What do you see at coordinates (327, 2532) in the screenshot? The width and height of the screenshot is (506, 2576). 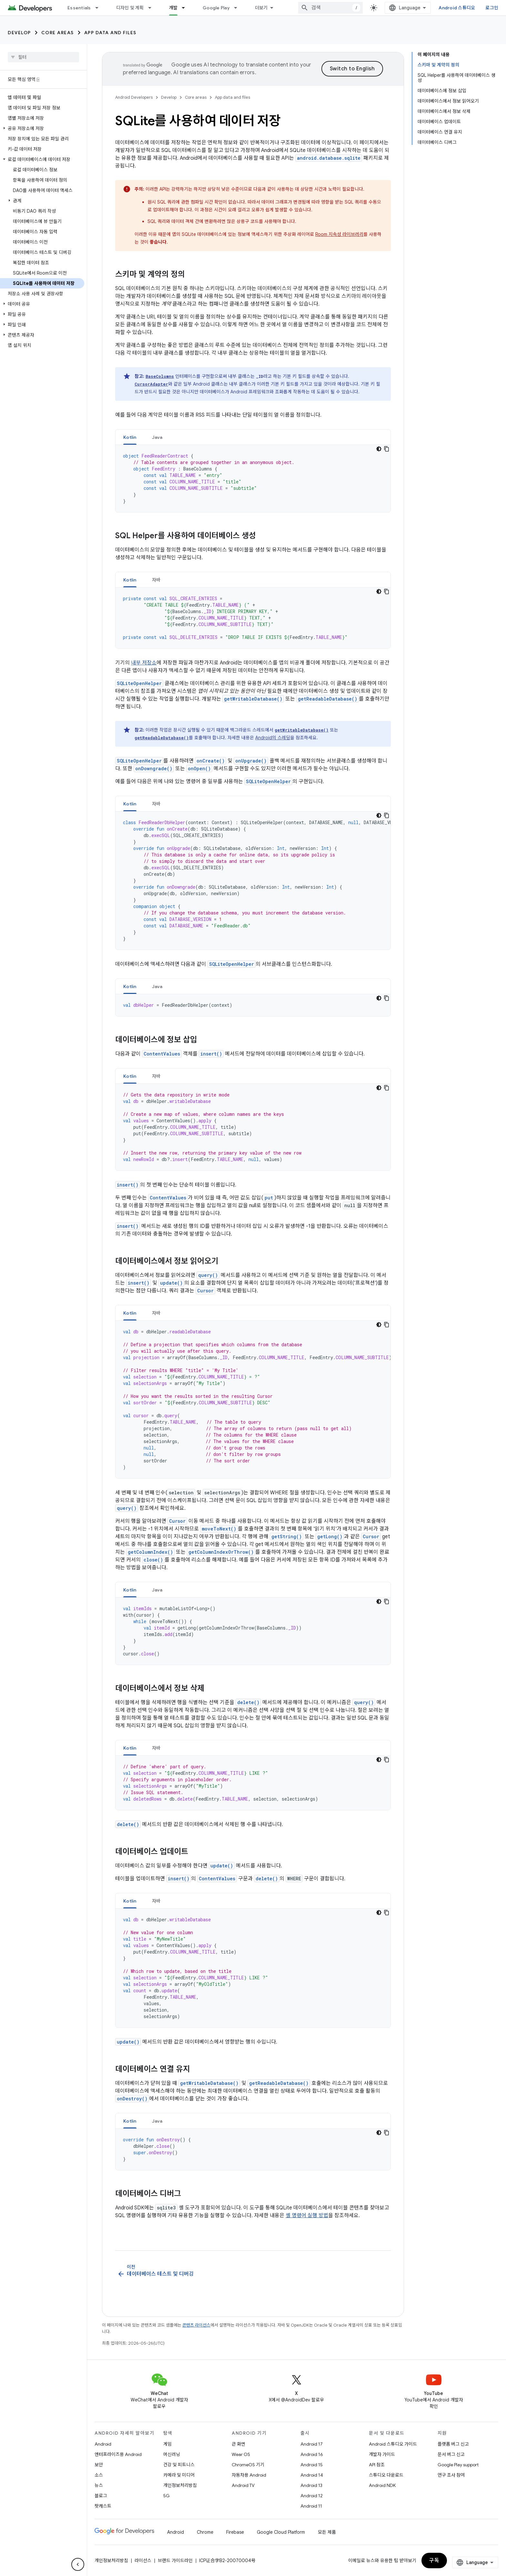 I see `모든 제품` at bounding box center [327, 2532].